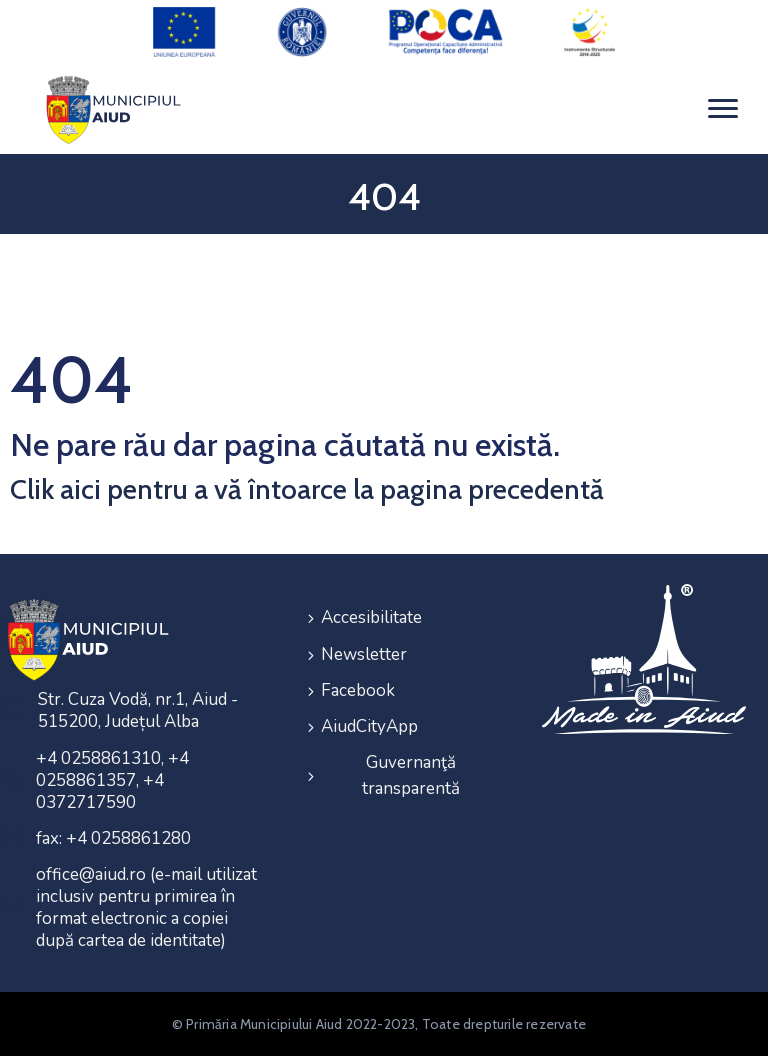  I want to click on AiudCityApp, so click(369, 725).